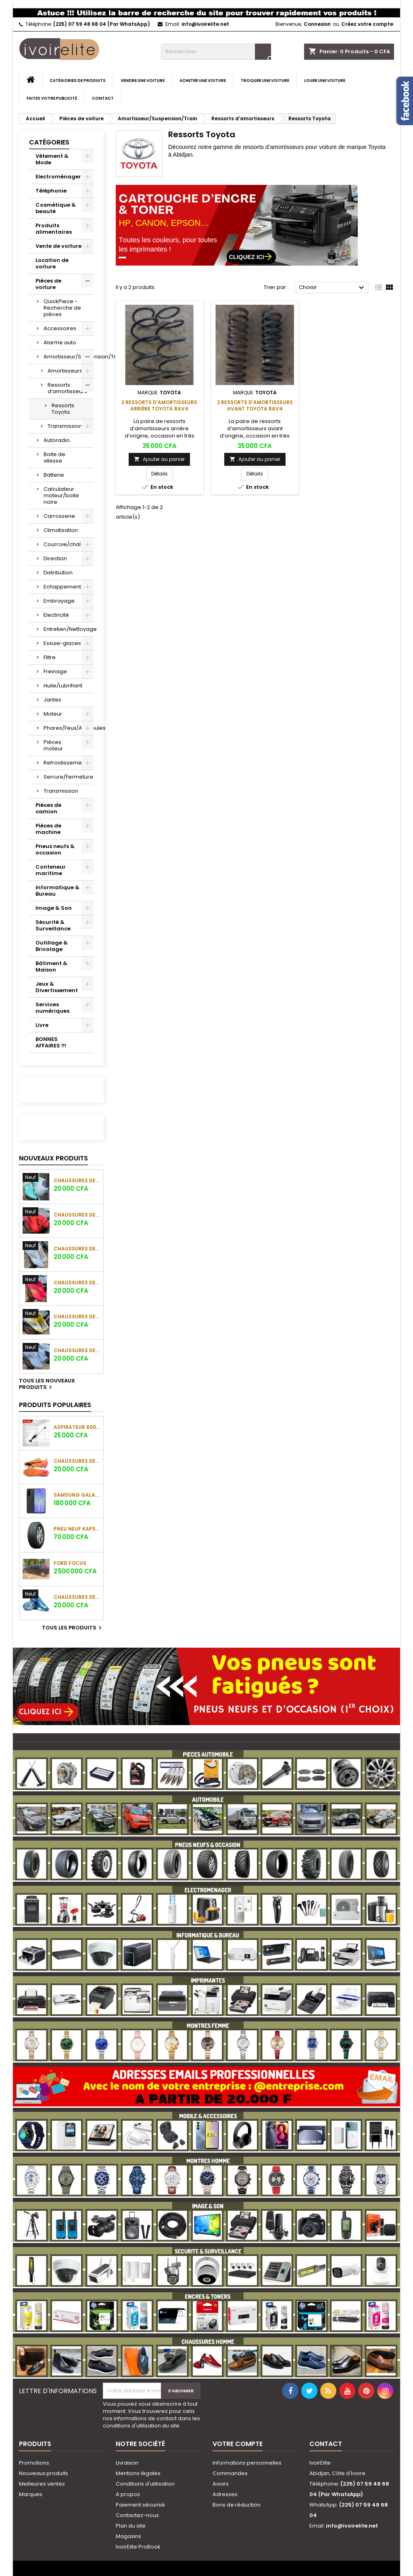 The image size is (413, 2576). What do you see at coordinates (50, 657) in the screenshot?
I see `Filtre` at bounding box center [50, 657].